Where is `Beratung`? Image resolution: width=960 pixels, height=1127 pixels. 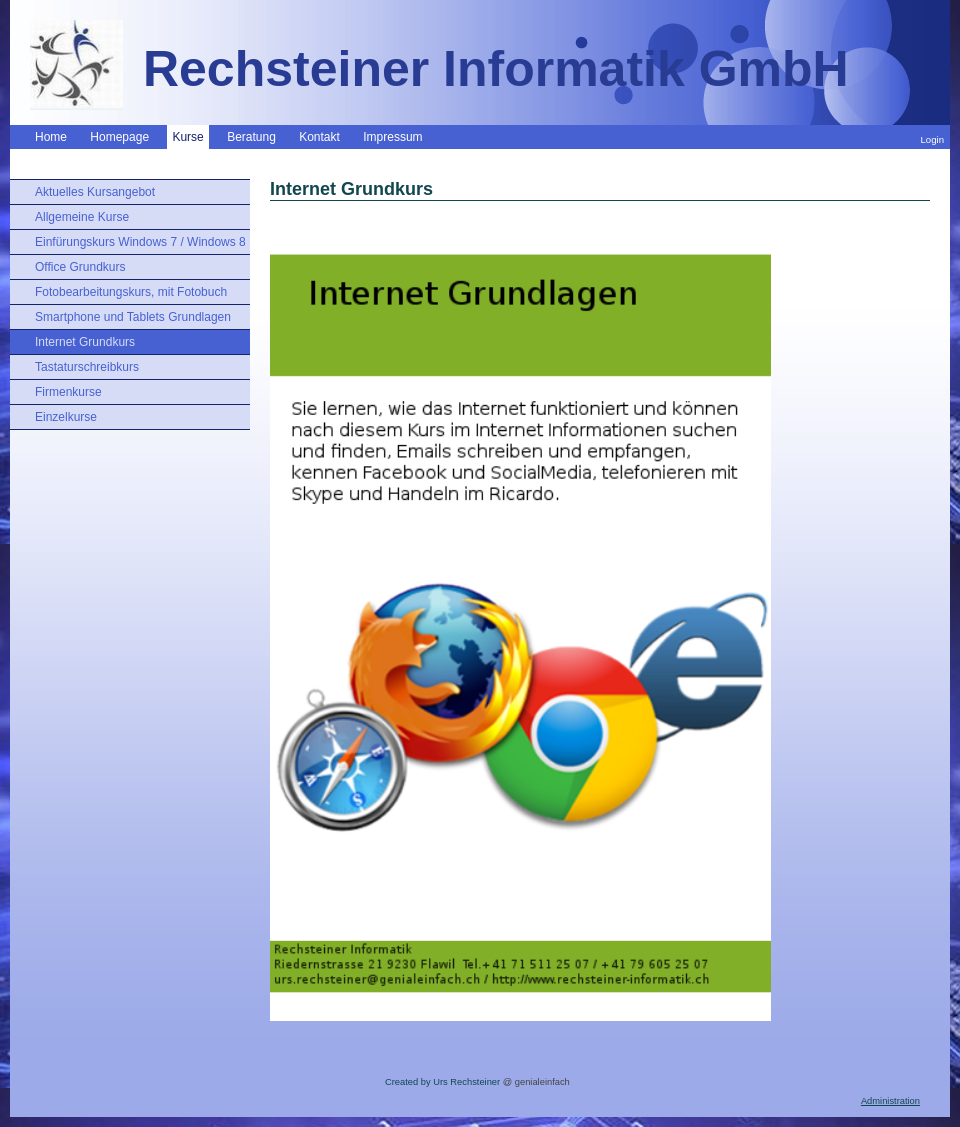 Beratung is located at coordinates (251, 137).